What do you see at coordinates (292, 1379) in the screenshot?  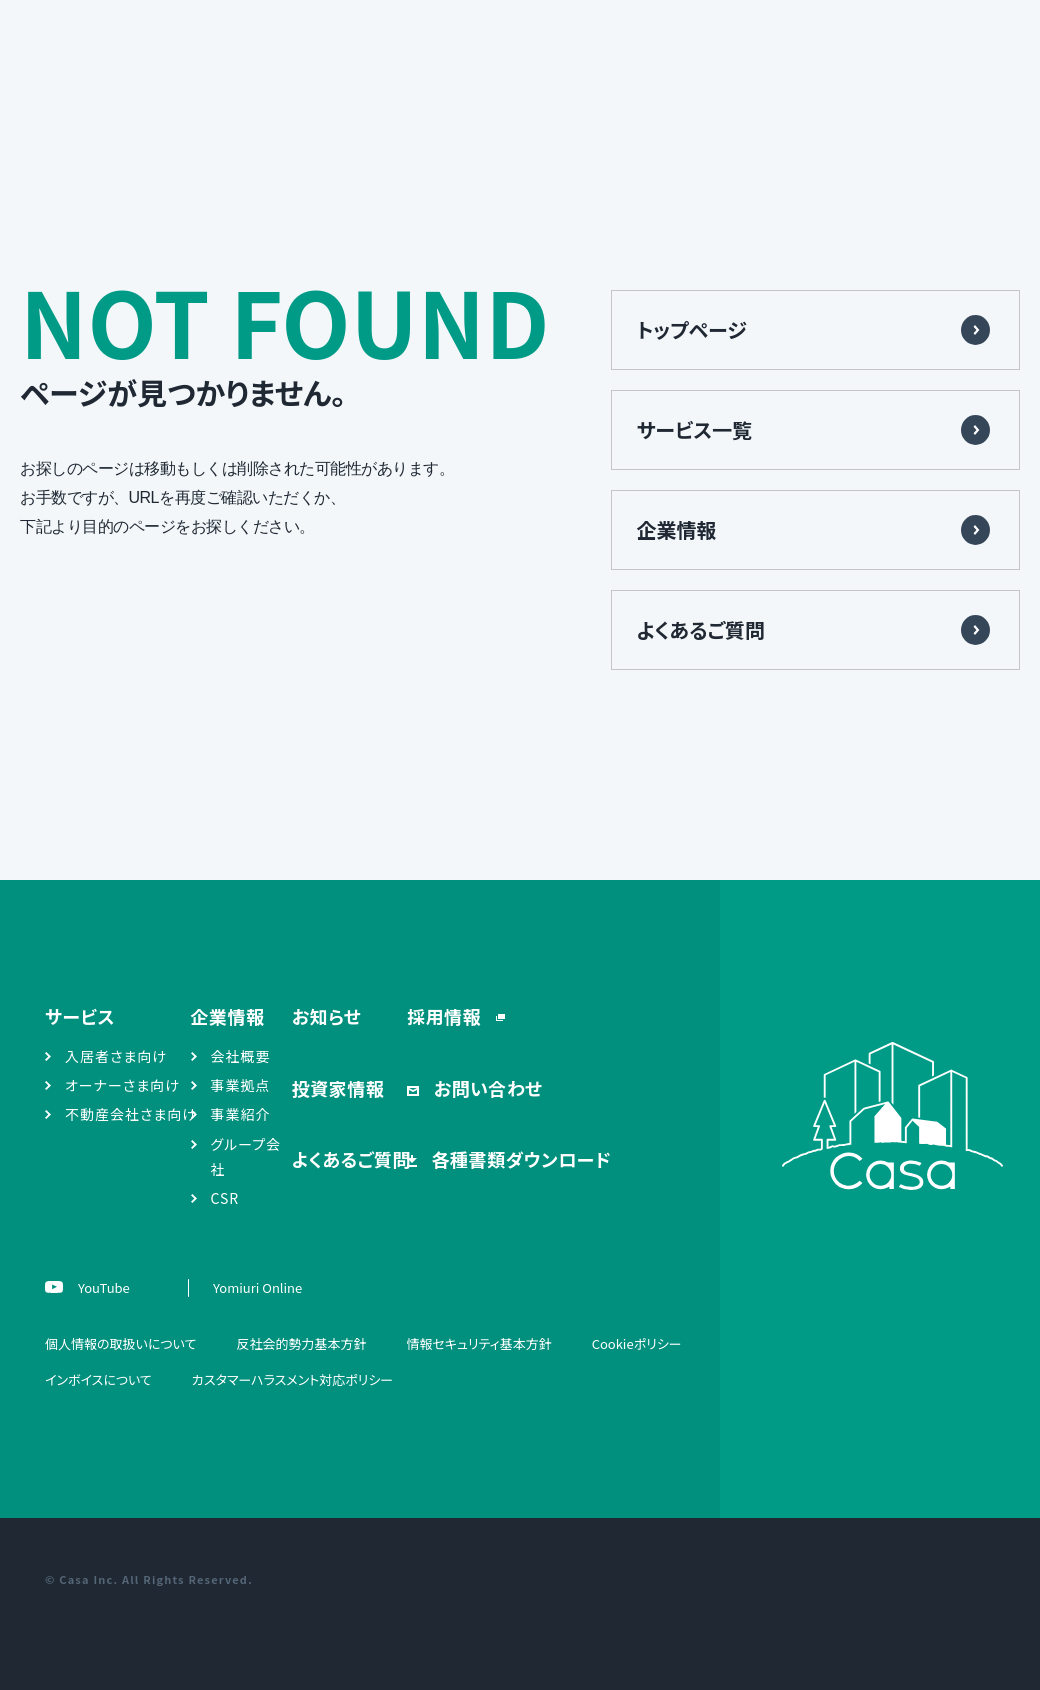 I see `カスタマーハラスメント対応ポリシー` at bounding box center [292, 1379].